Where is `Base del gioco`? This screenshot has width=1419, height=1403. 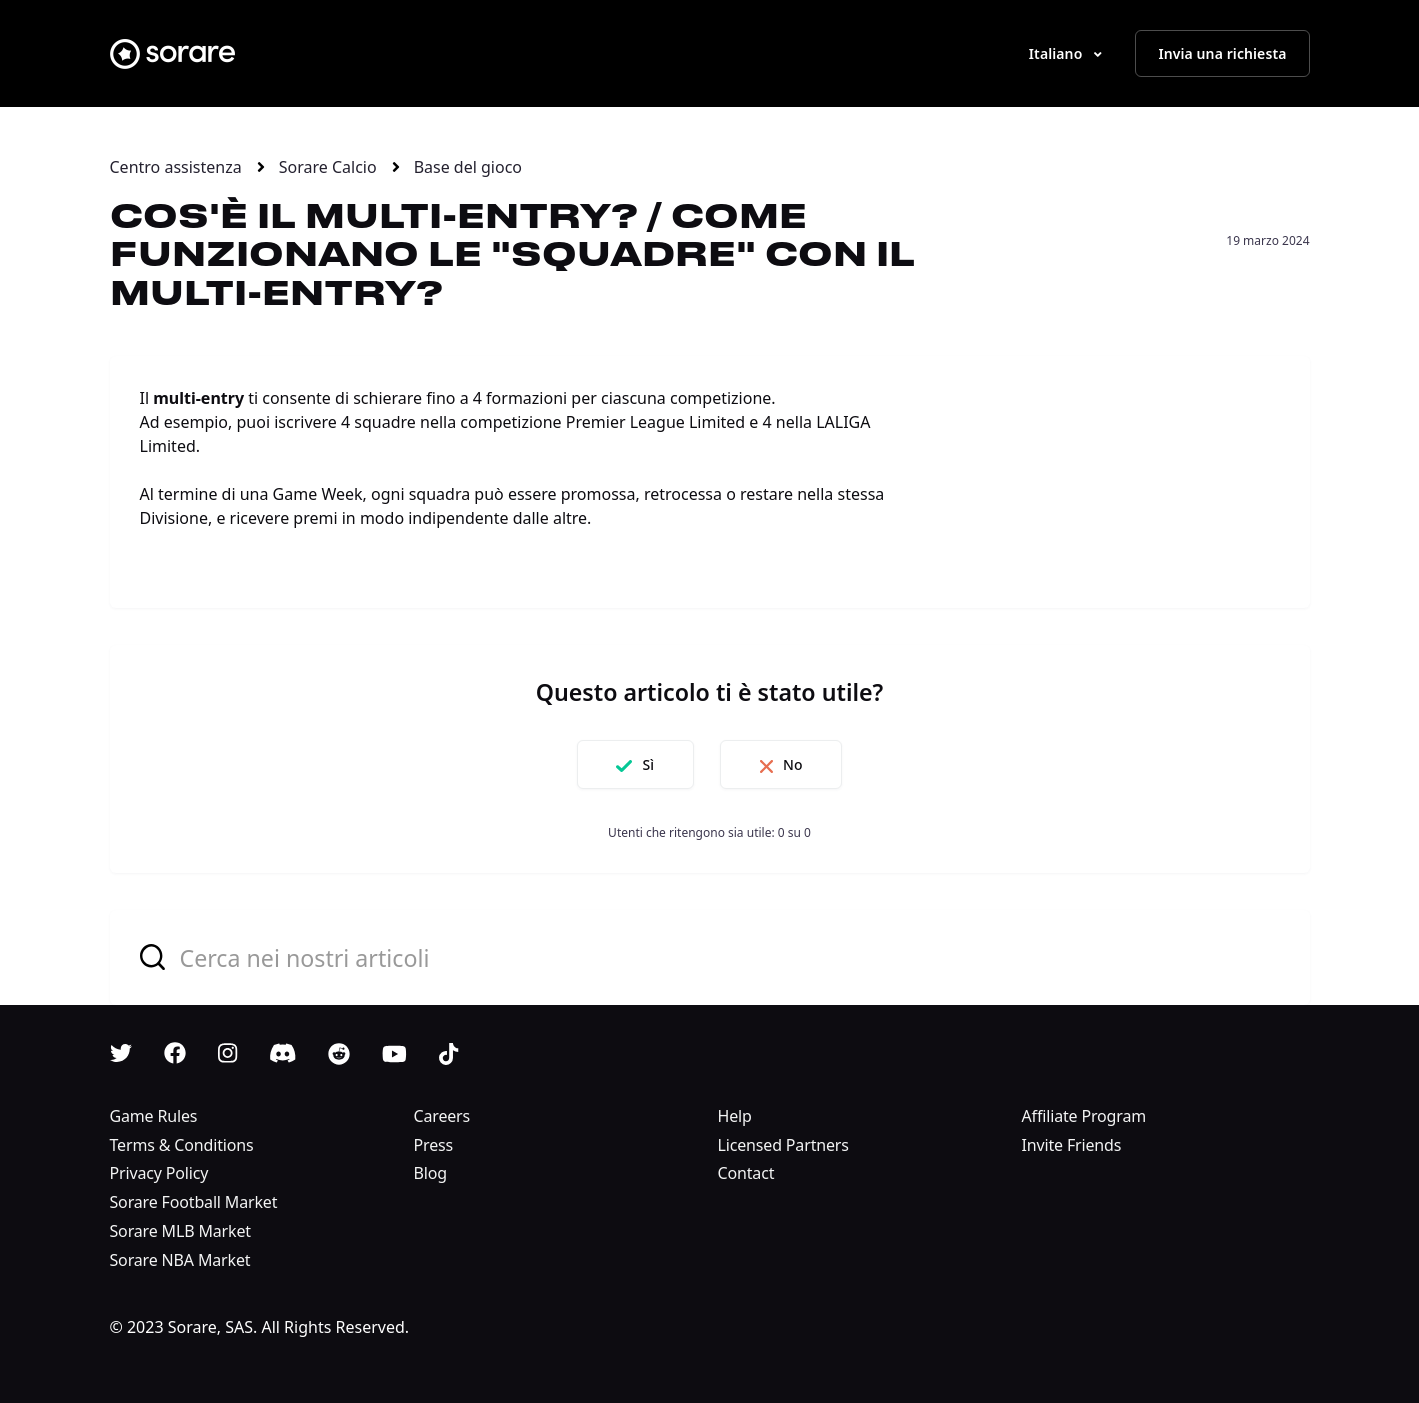 Base del gioco is located at coordinates (468, 167).